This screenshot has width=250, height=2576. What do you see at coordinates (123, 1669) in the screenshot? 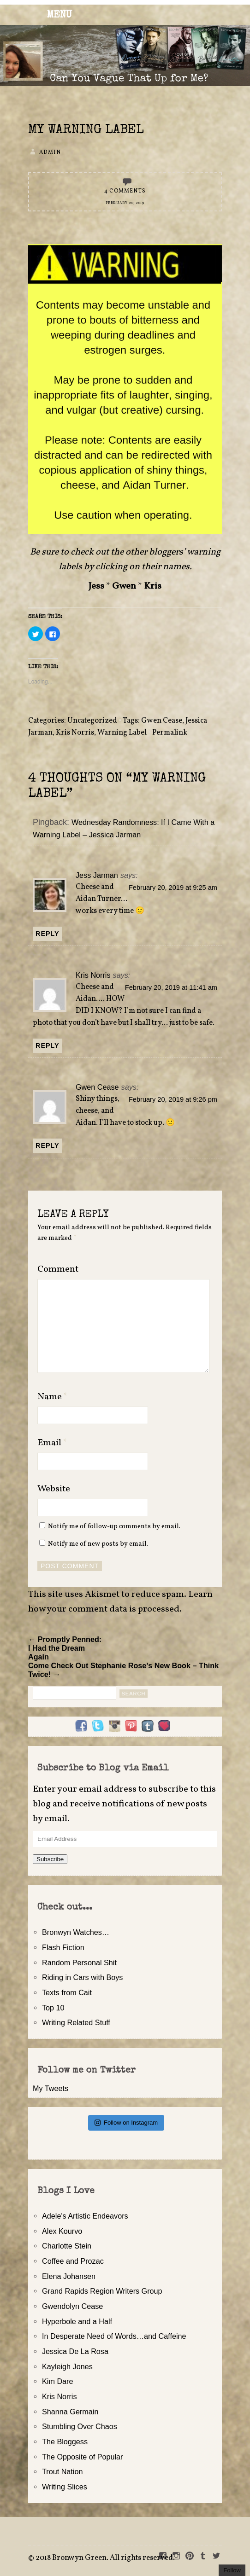
I see `Come Check Out Stephanie Rose’s New Book – Think Twice! →` at bounding box center [123, 1669].